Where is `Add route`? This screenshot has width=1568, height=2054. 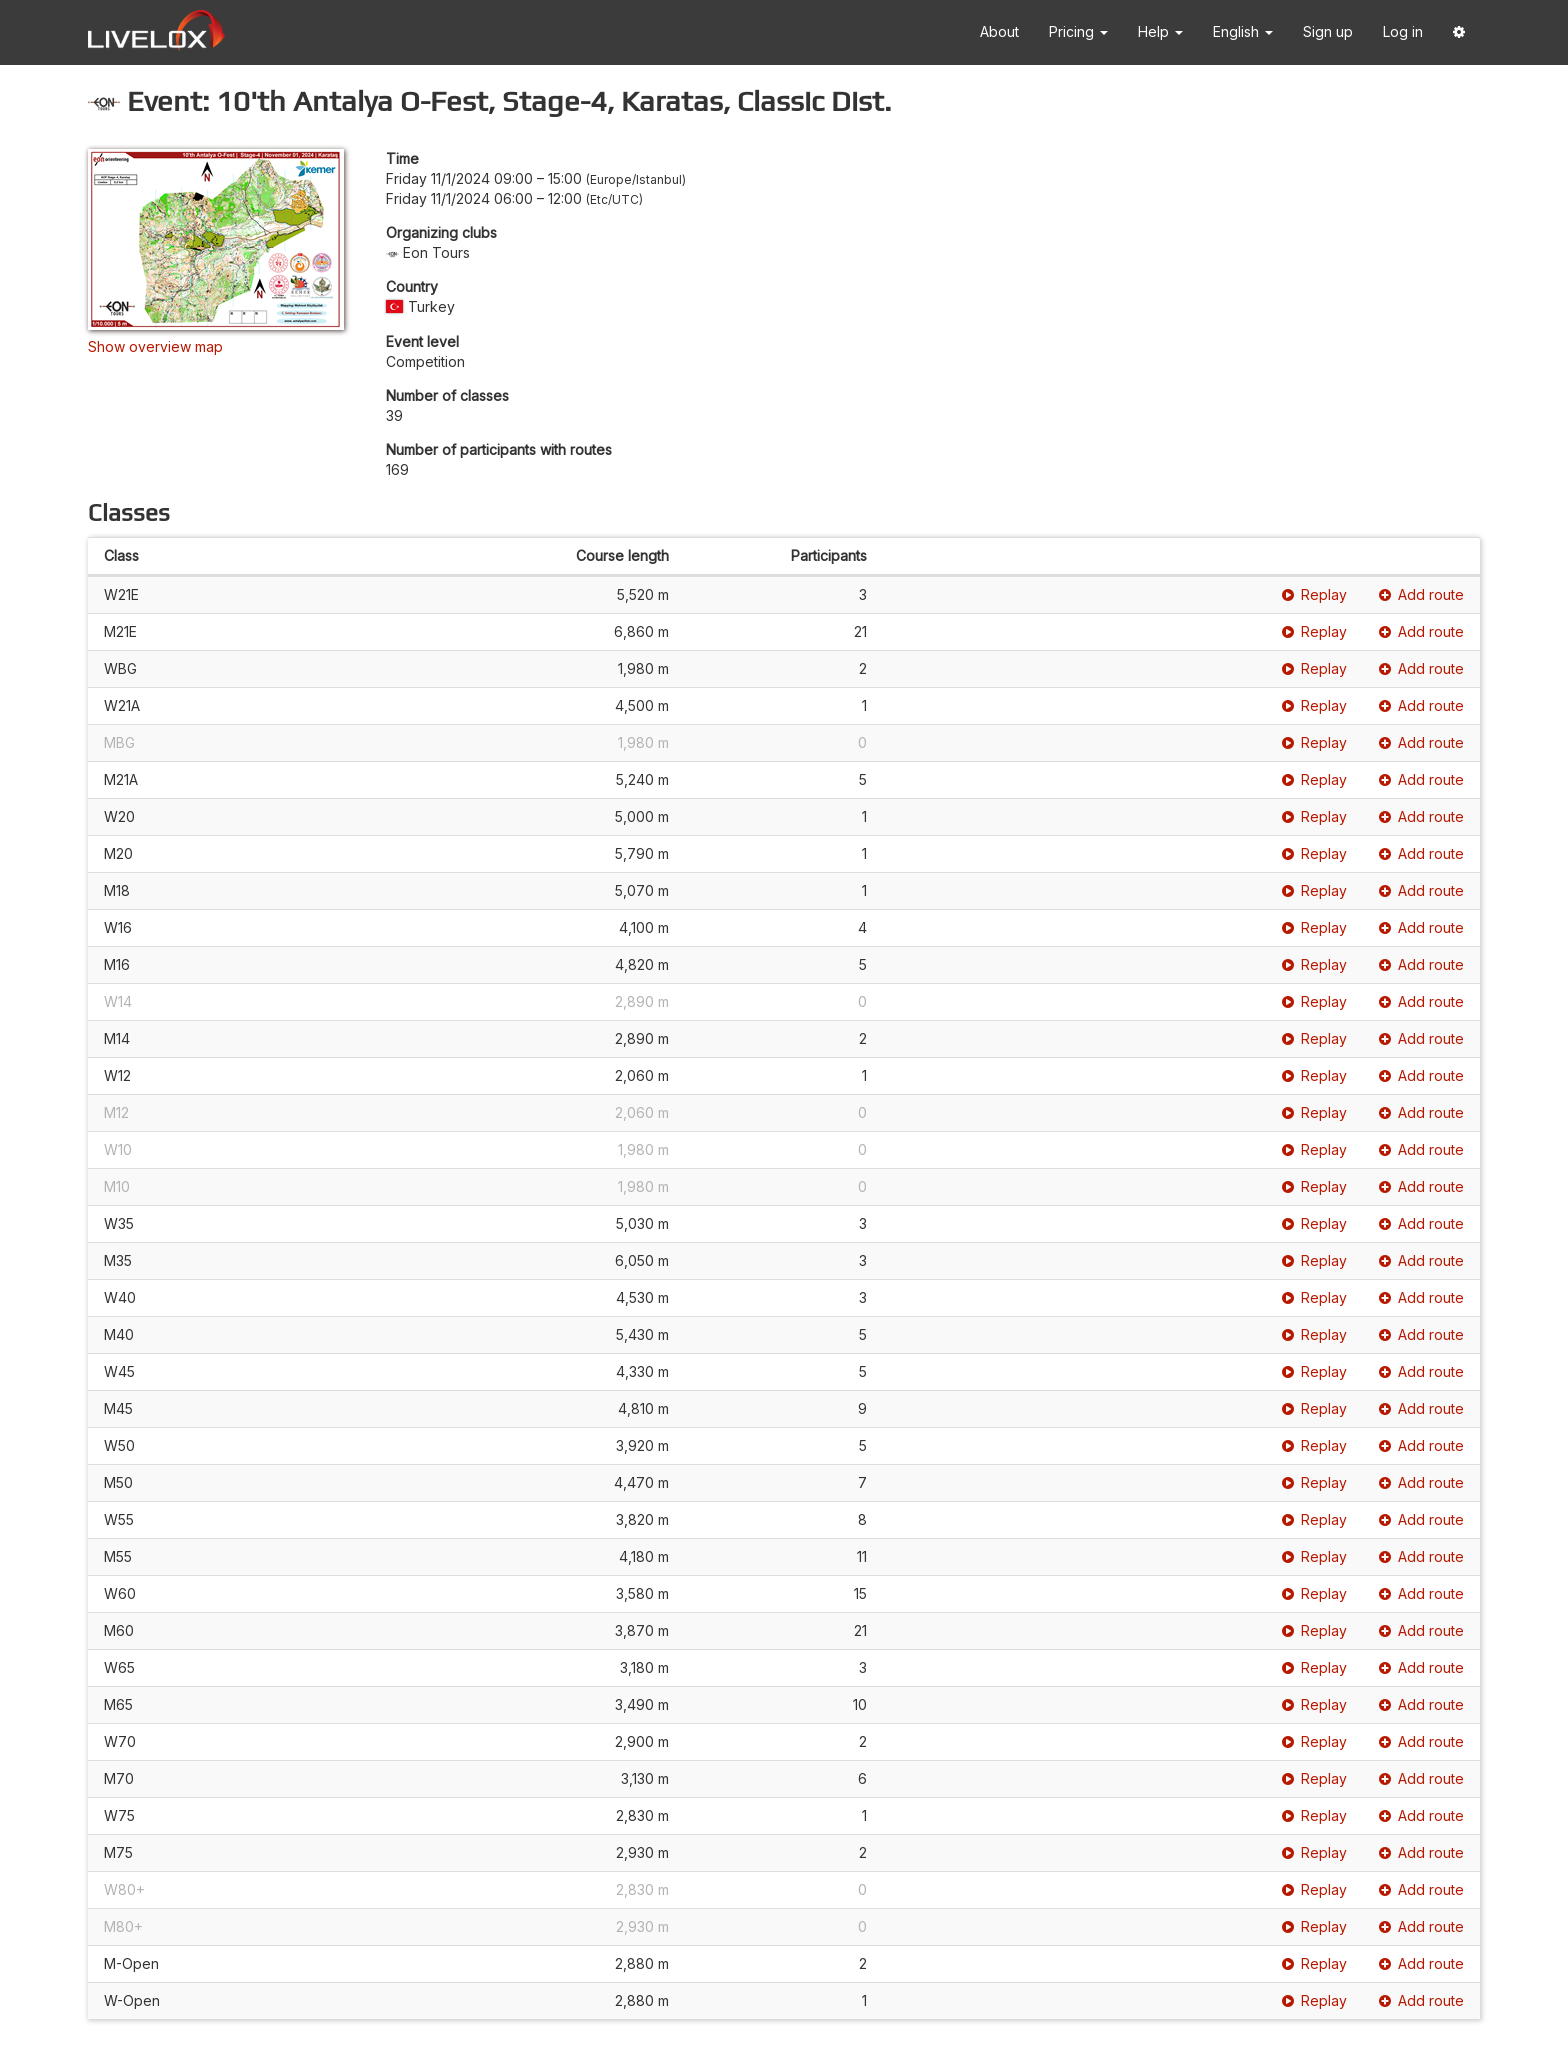 Add route is located at coordinates (1421, 594).